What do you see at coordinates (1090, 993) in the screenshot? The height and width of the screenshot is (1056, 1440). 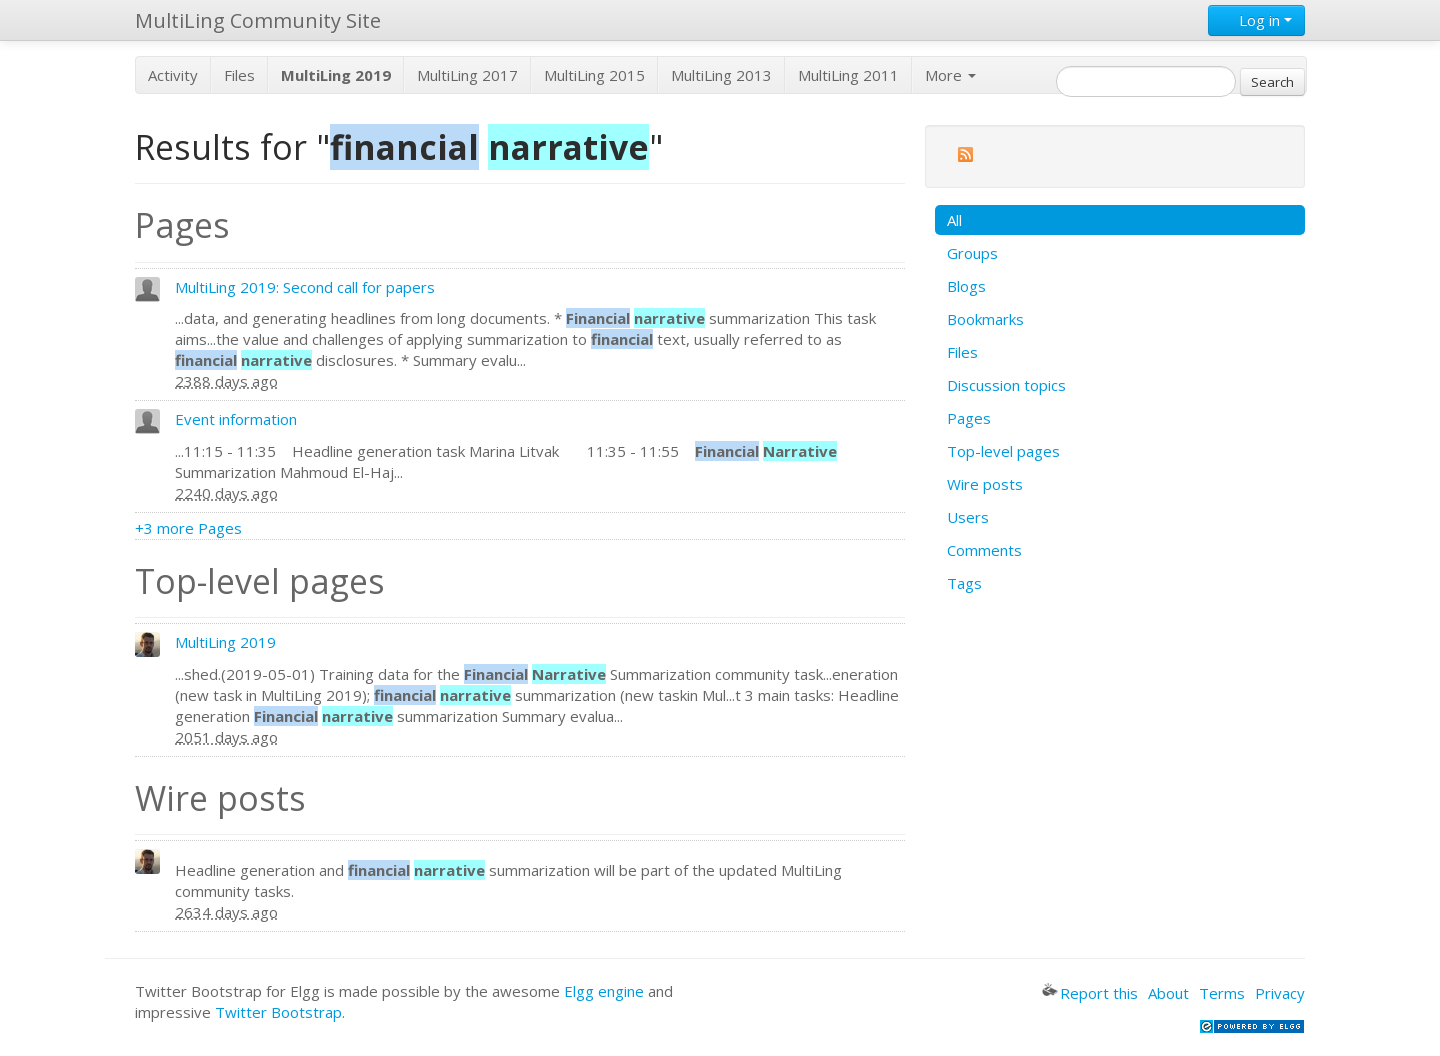 I see `Report this` at bounding box center [1090, 993].